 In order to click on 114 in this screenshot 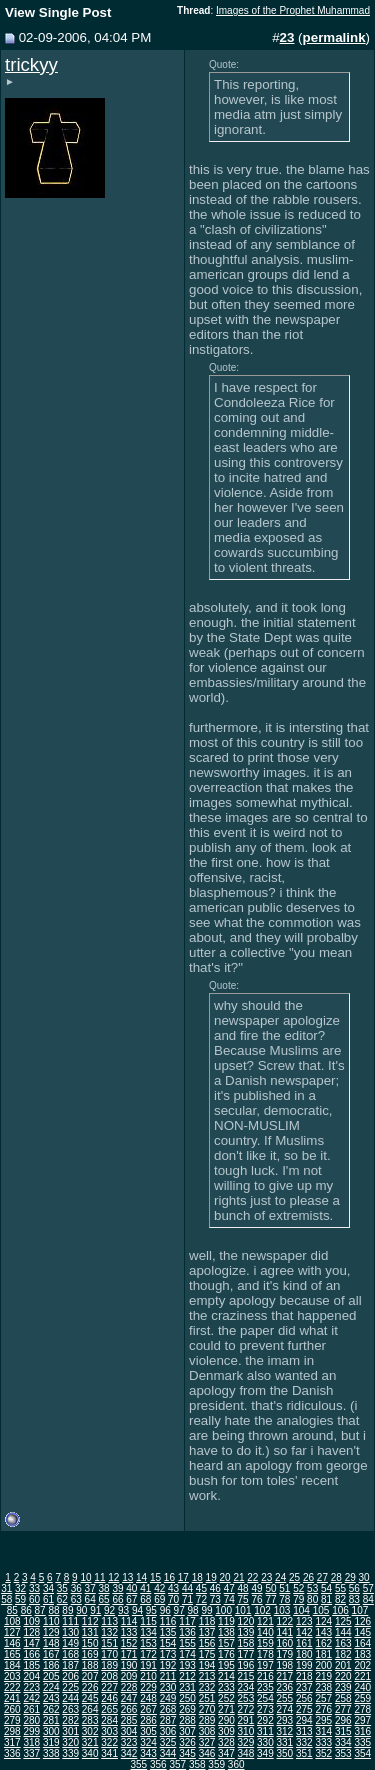, I will do `click(129, 1621)`.